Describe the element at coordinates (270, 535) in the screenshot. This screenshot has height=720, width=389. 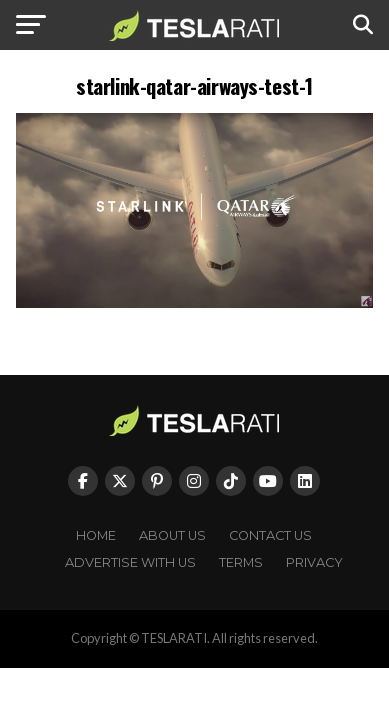
I see `Contact Us` at that location.